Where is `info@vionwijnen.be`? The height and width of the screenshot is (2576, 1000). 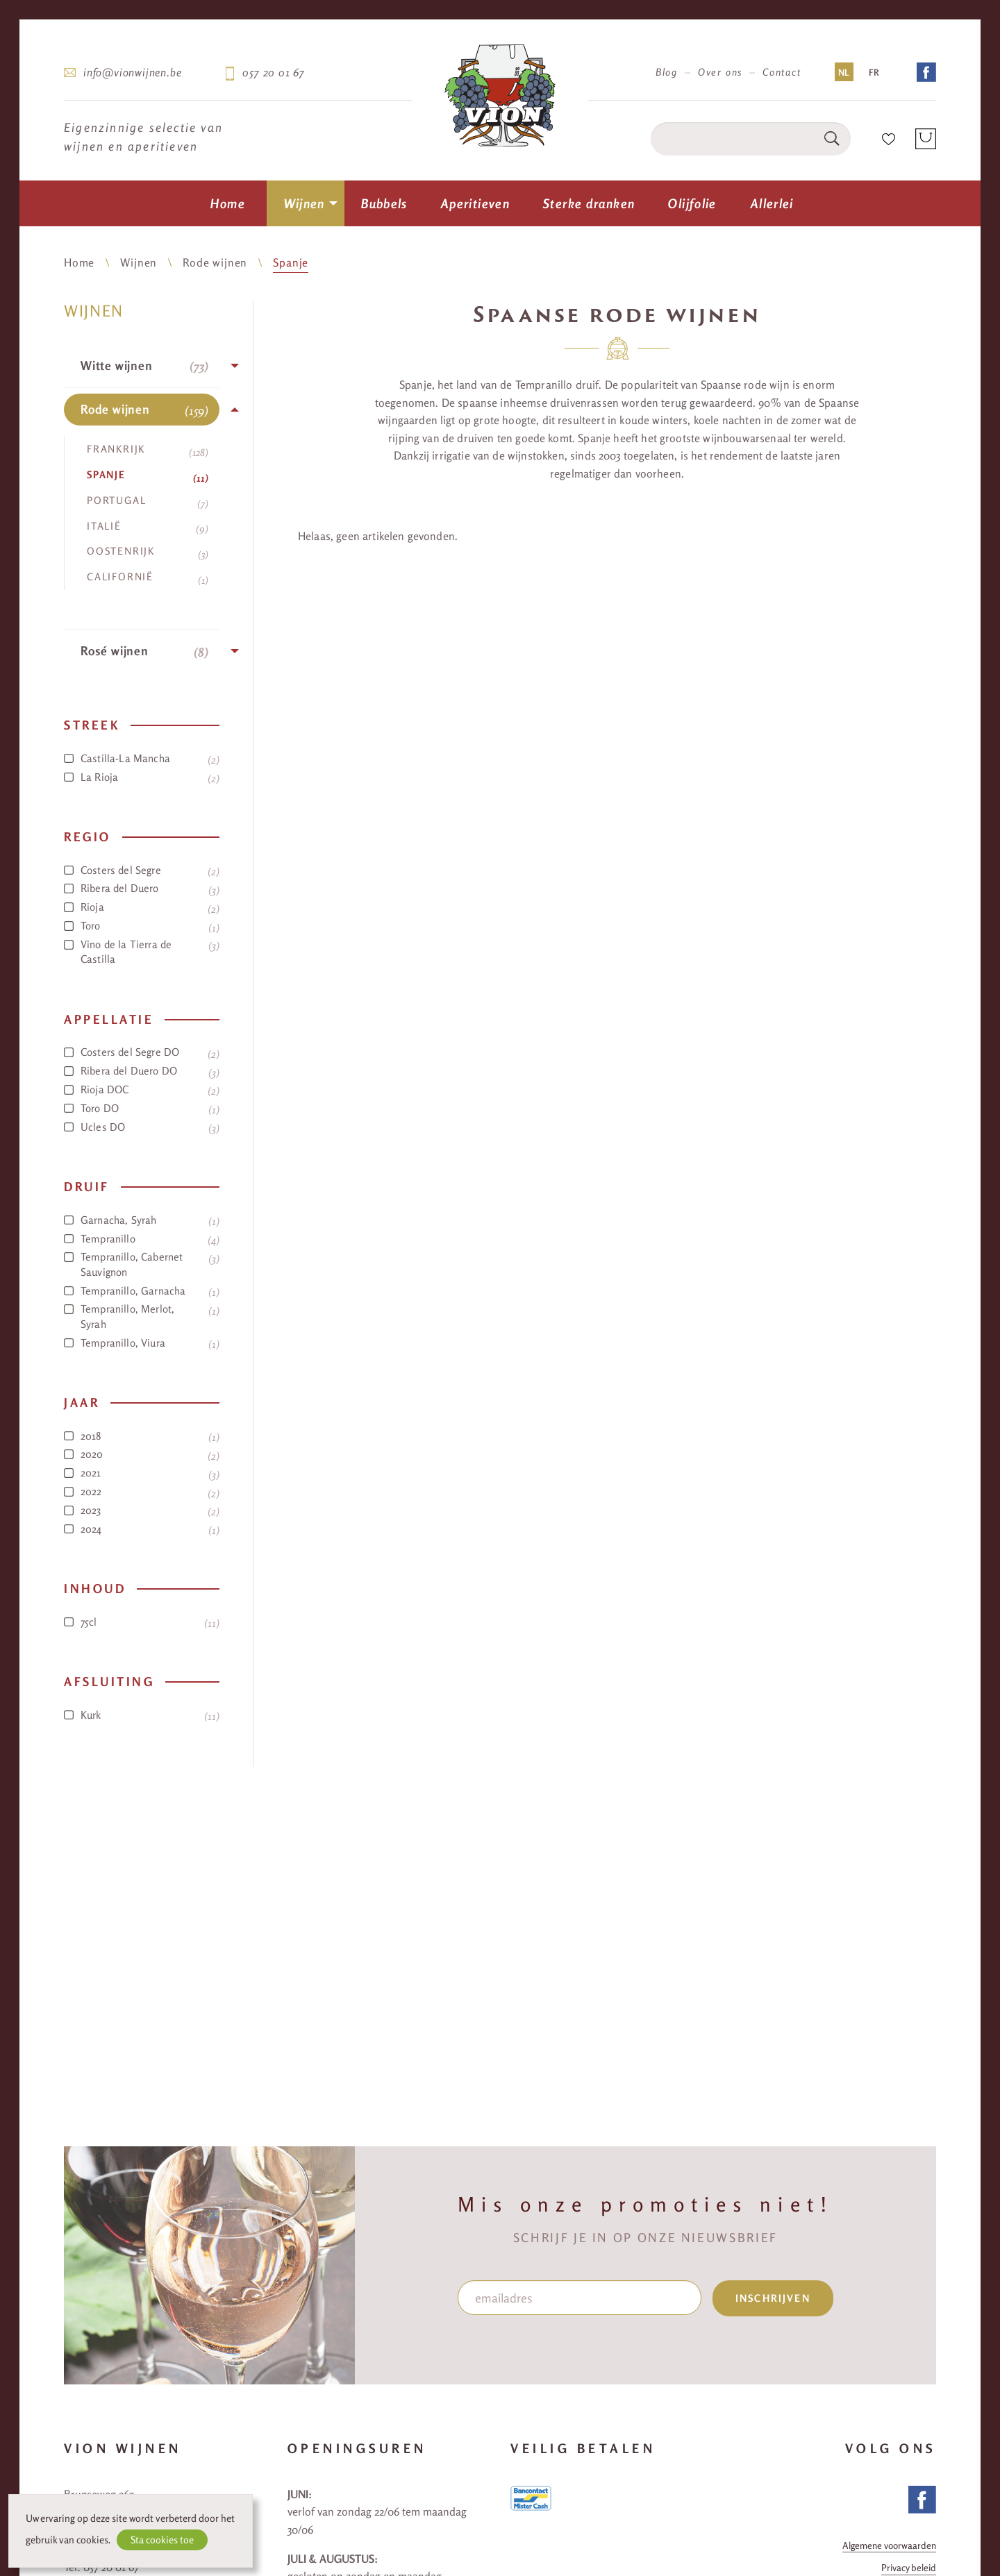
info@vionwijnen.be is located at coordinates (132, 72).